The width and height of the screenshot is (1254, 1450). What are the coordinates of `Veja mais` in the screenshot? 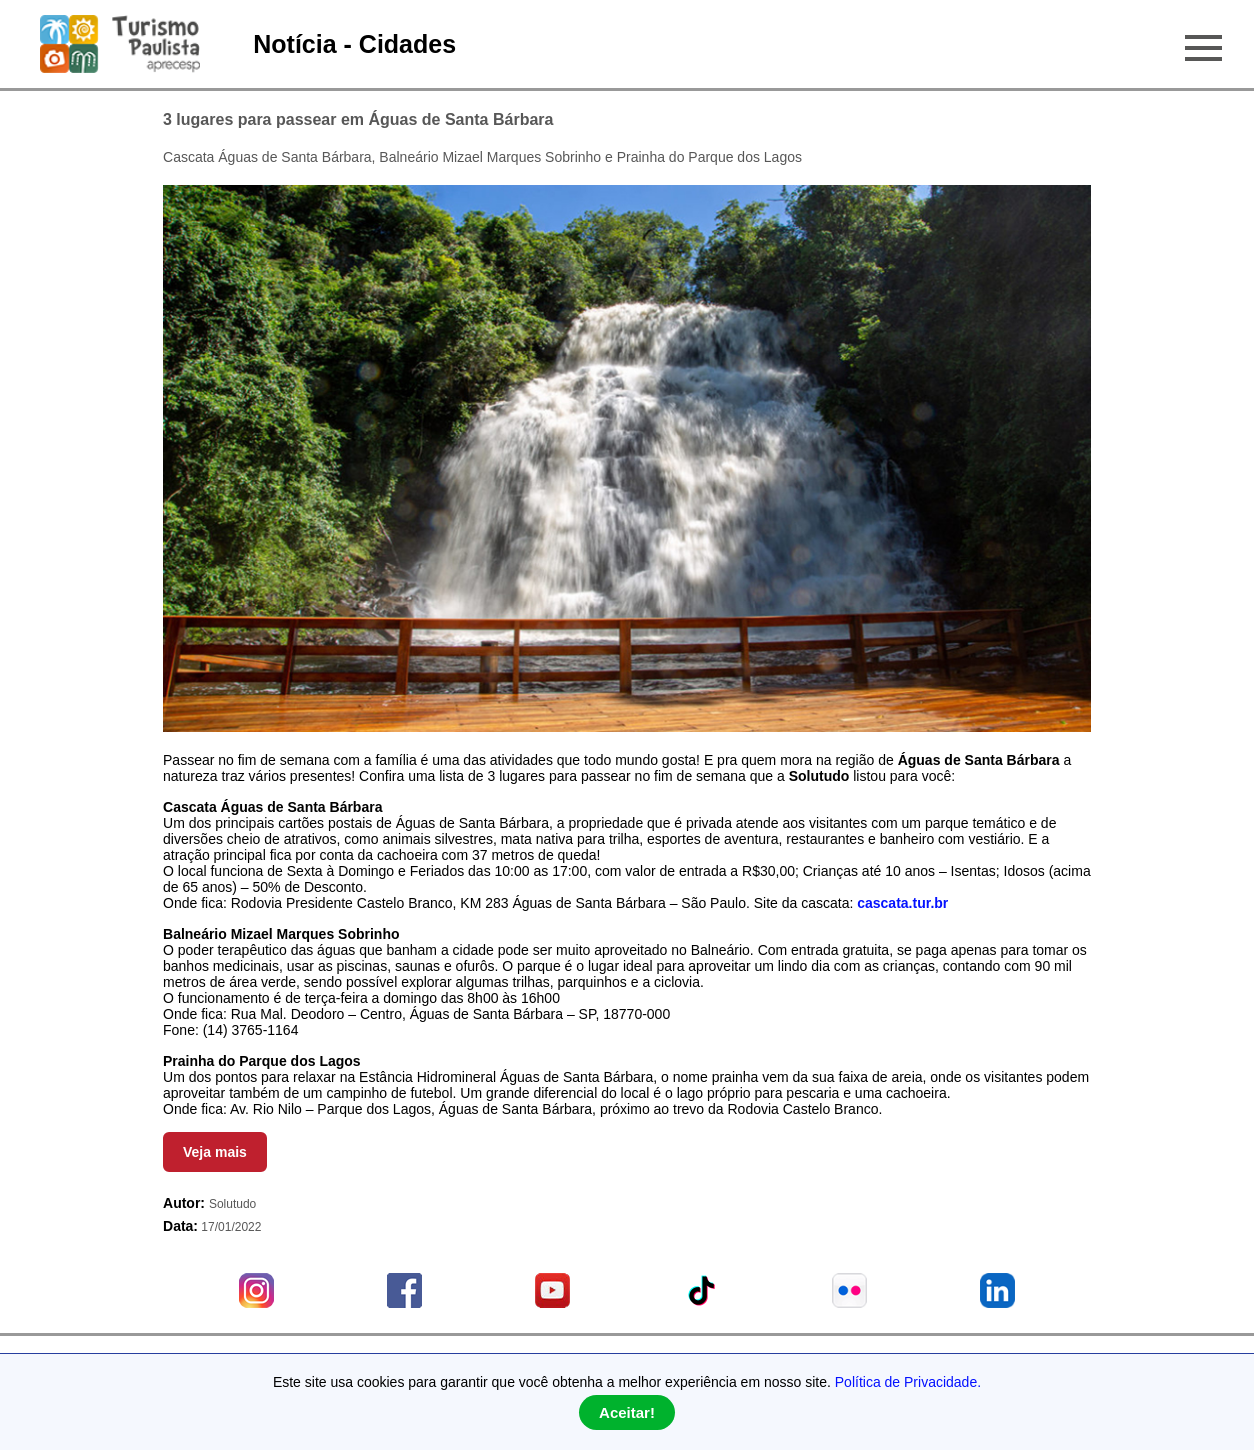 It's located at (215, 1152).